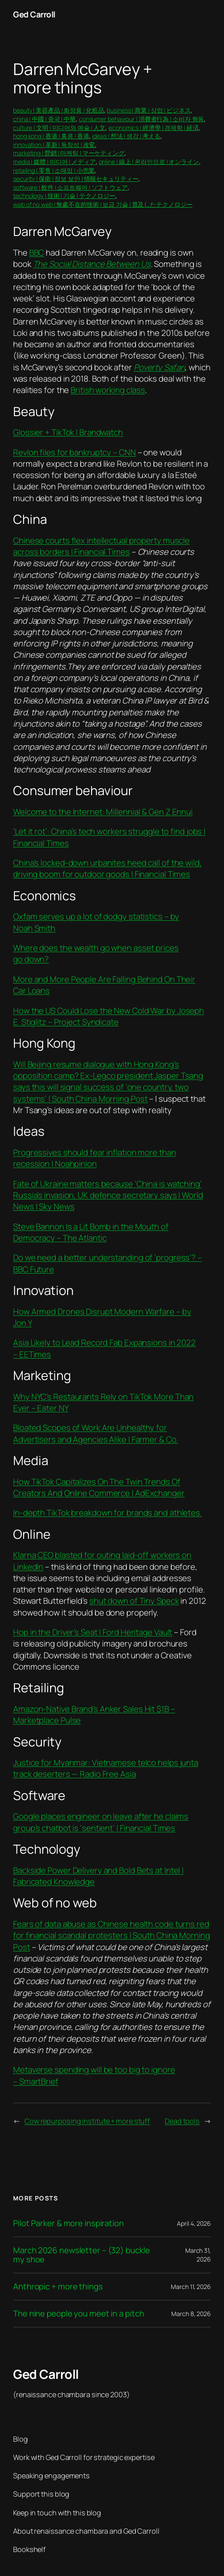  Describe the element at coordinates (68, 432) in the screenshot. I see `Glossier + TikTok | Brandwatch` at that location.